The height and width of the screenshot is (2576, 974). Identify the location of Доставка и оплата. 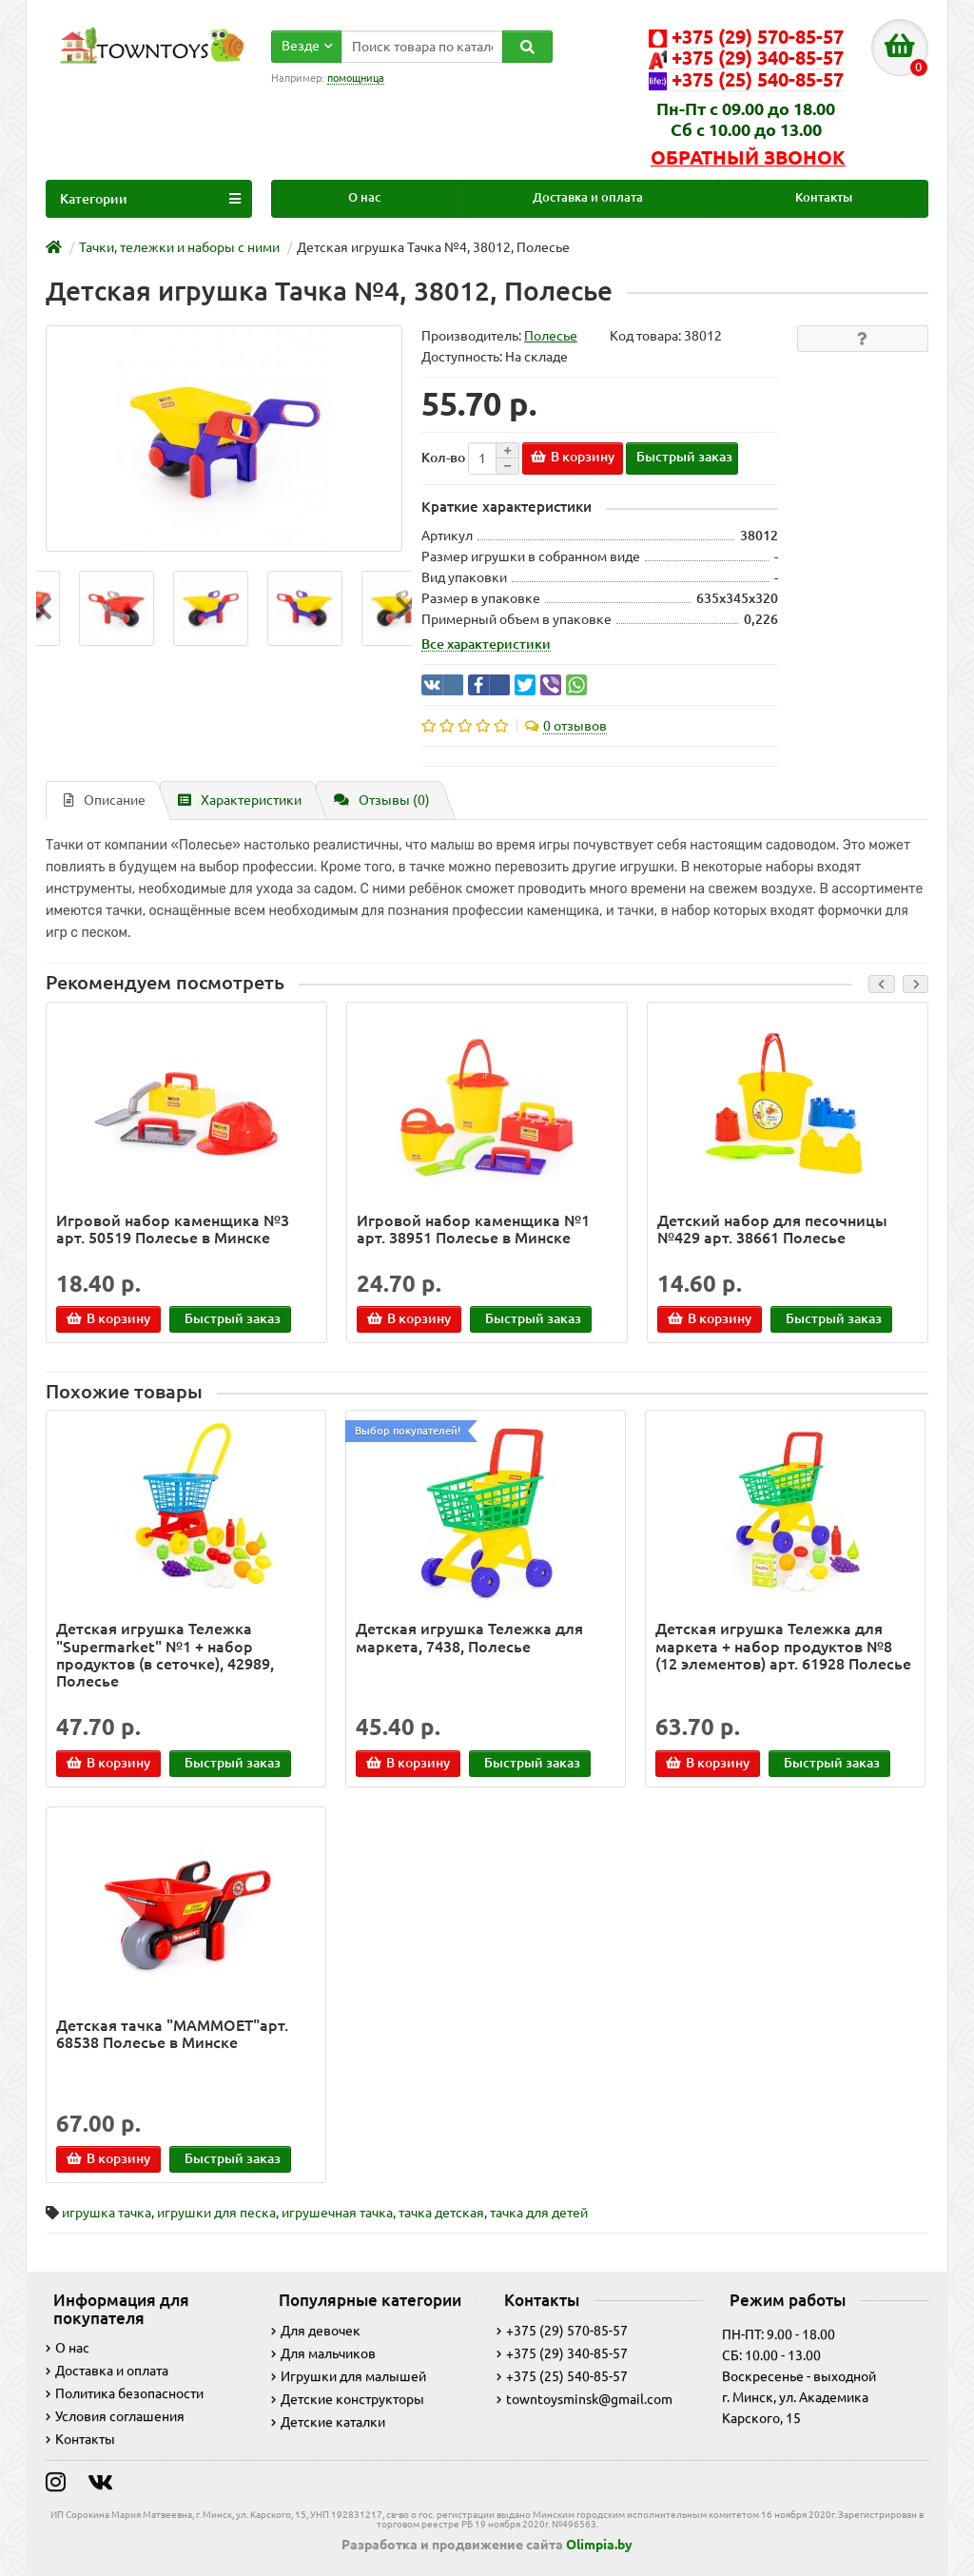
(588, 197).